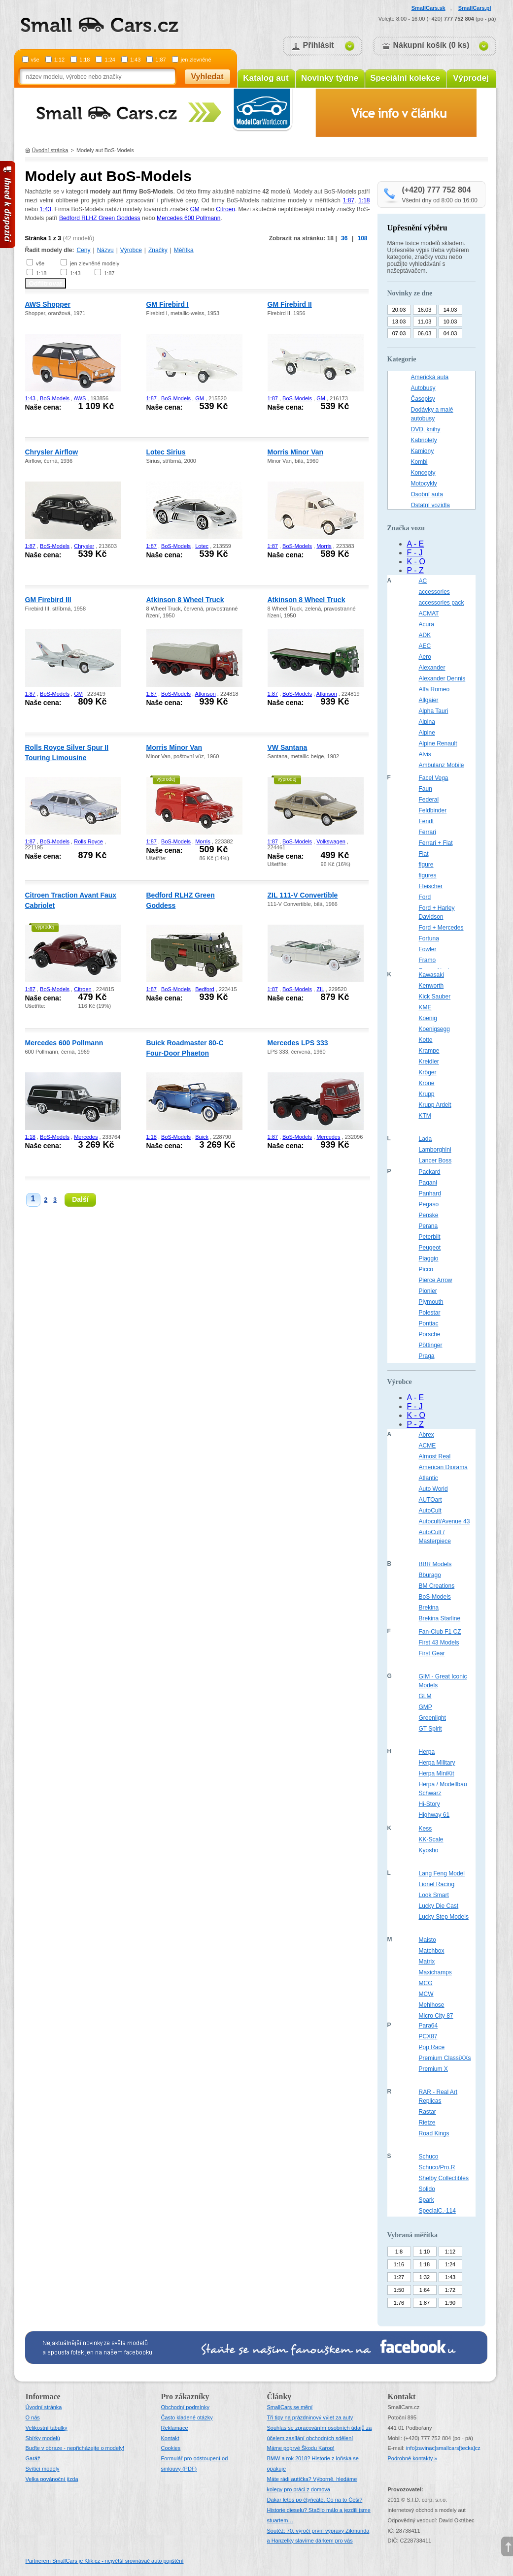 The image size is (513, 2576). What do you see at coordinates (427, 732) in the screenshot?
I see `Alpine` at bounding box center [427, 732].